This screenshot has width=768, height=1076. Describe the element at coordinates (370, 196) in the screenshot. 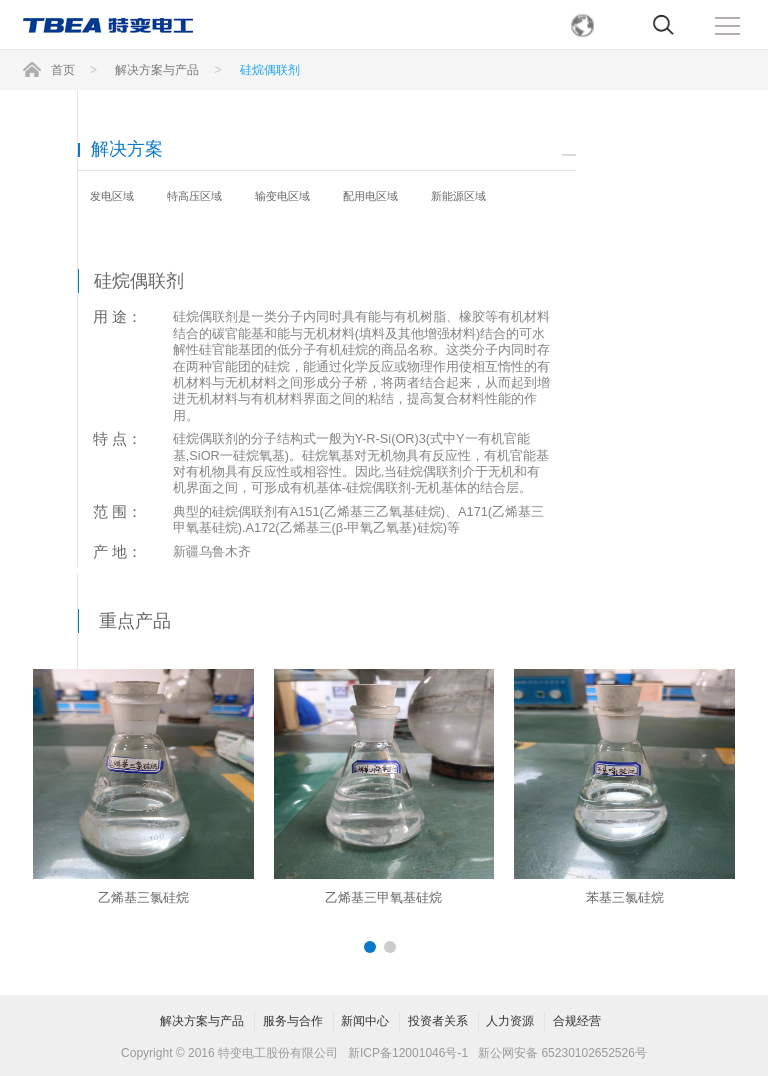

I see `配用电区域` at that location.